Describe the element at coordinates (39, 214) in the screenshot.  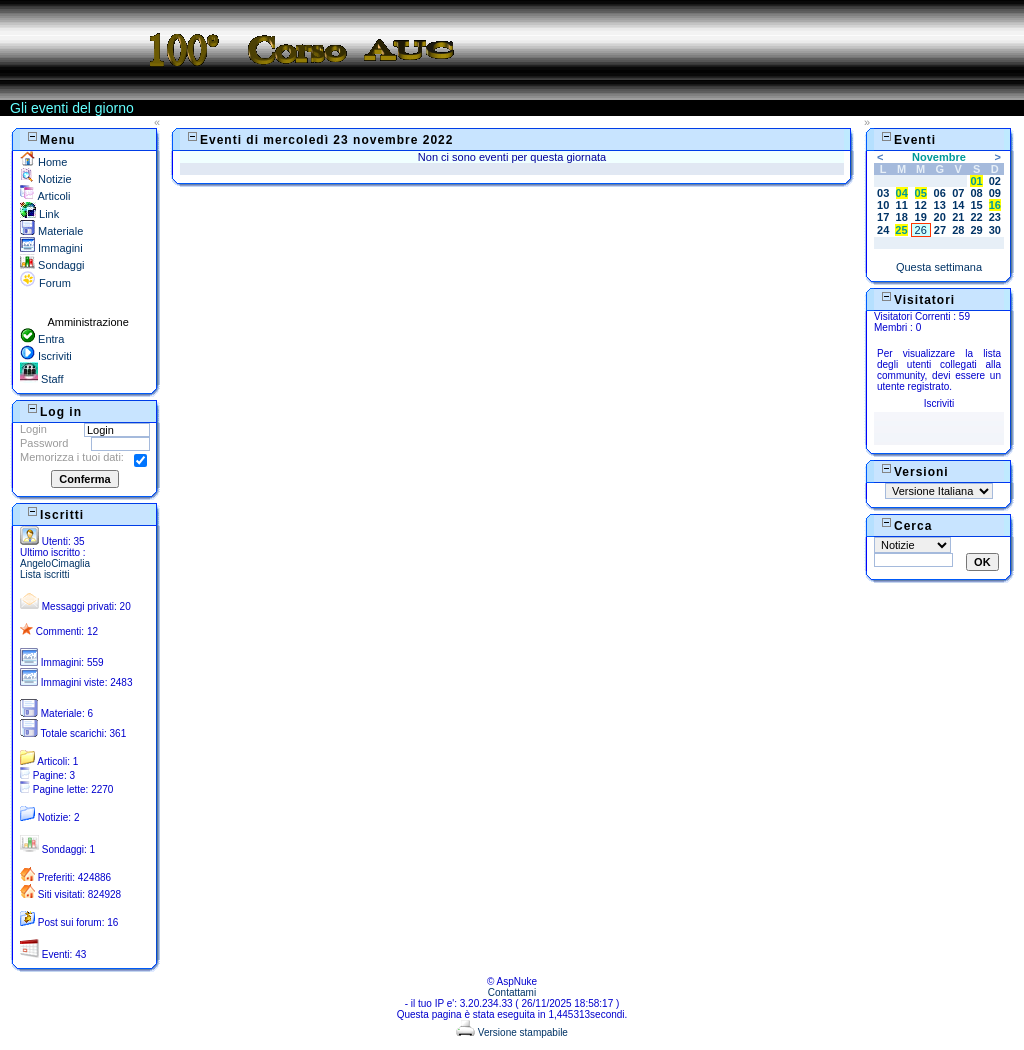
I see `Link` at that location.